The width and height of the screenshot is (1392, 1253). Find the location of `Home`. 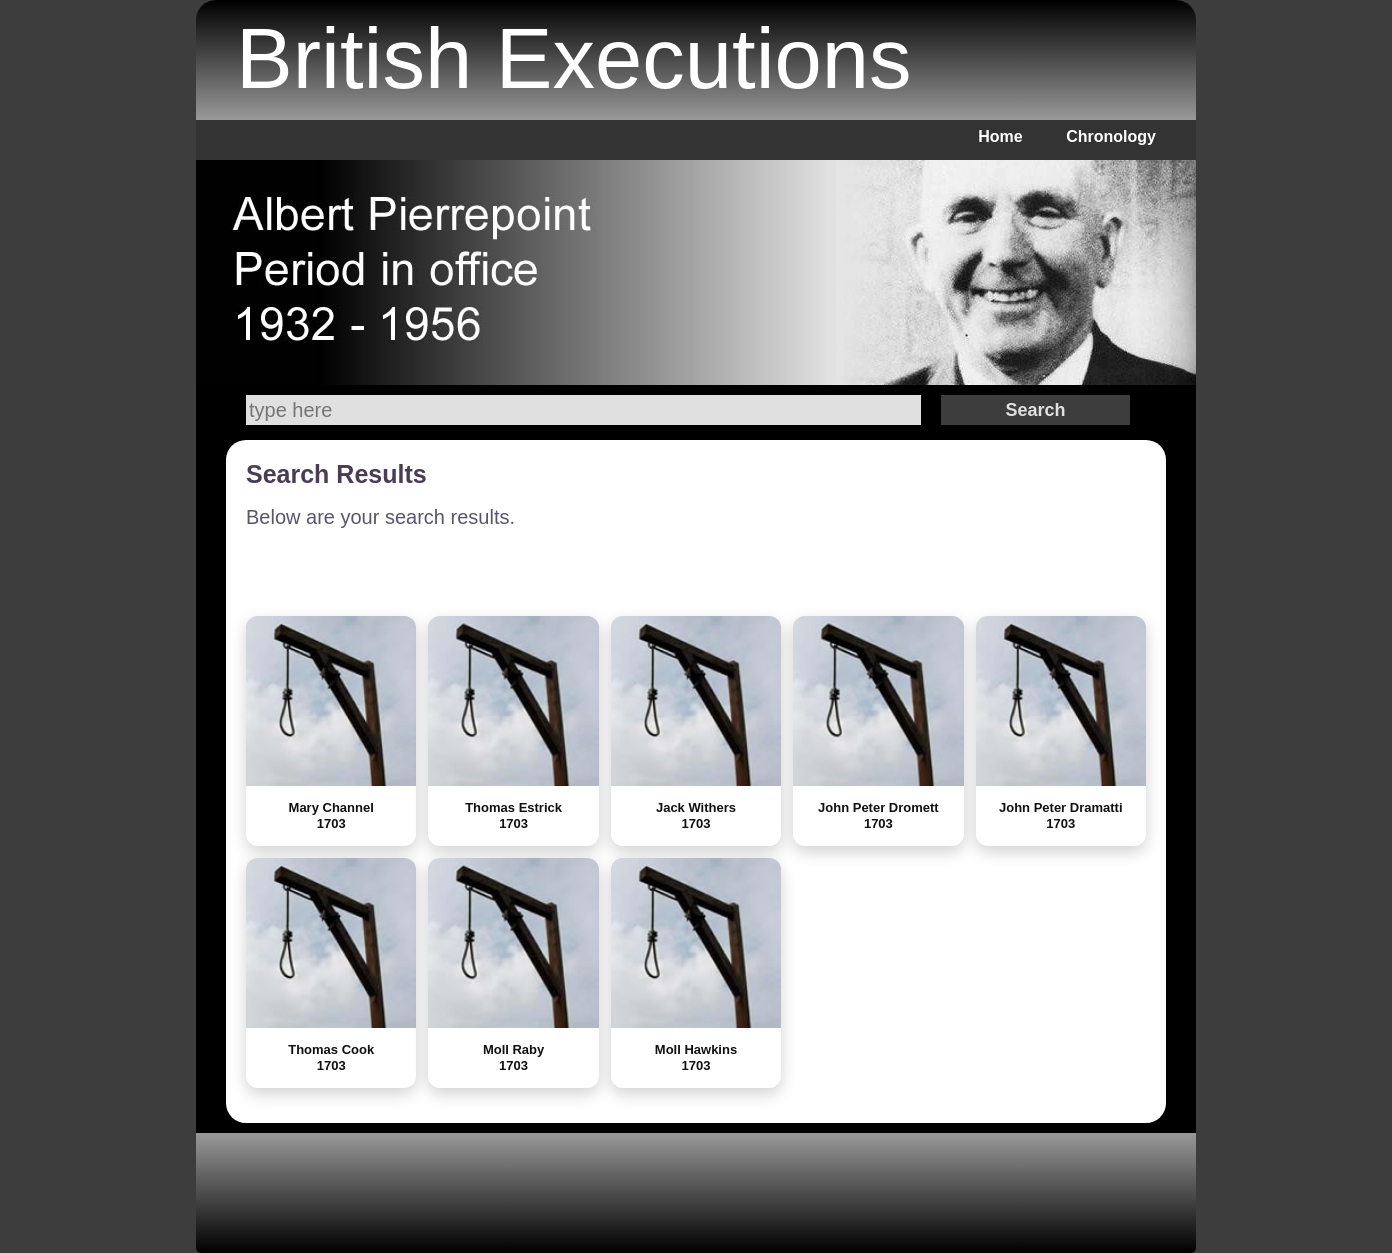

Home is located at coordinates (1000, 136).